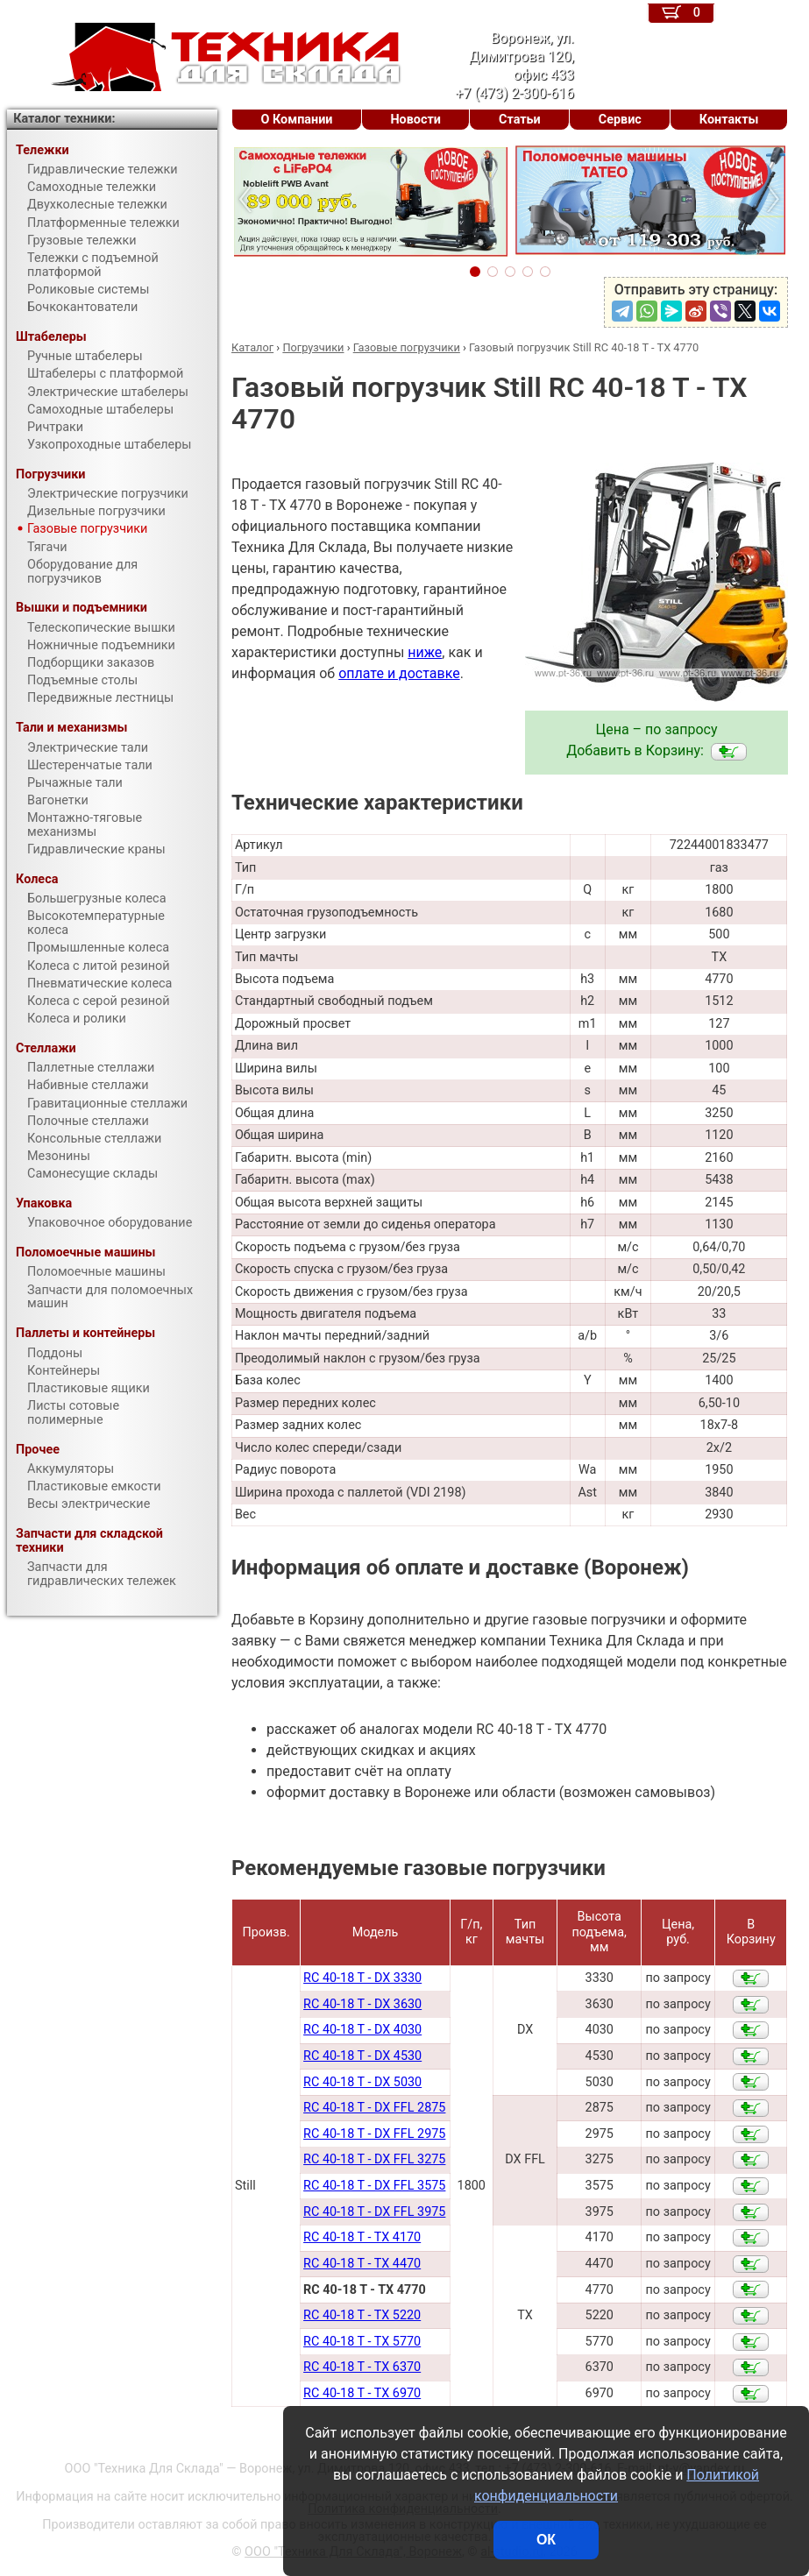 This screenshot has width=809, height=2576. Describe the element at coordinates (362, 2393) in the screenshot. I see `RC 40-18 T - TX 6970` at that location.